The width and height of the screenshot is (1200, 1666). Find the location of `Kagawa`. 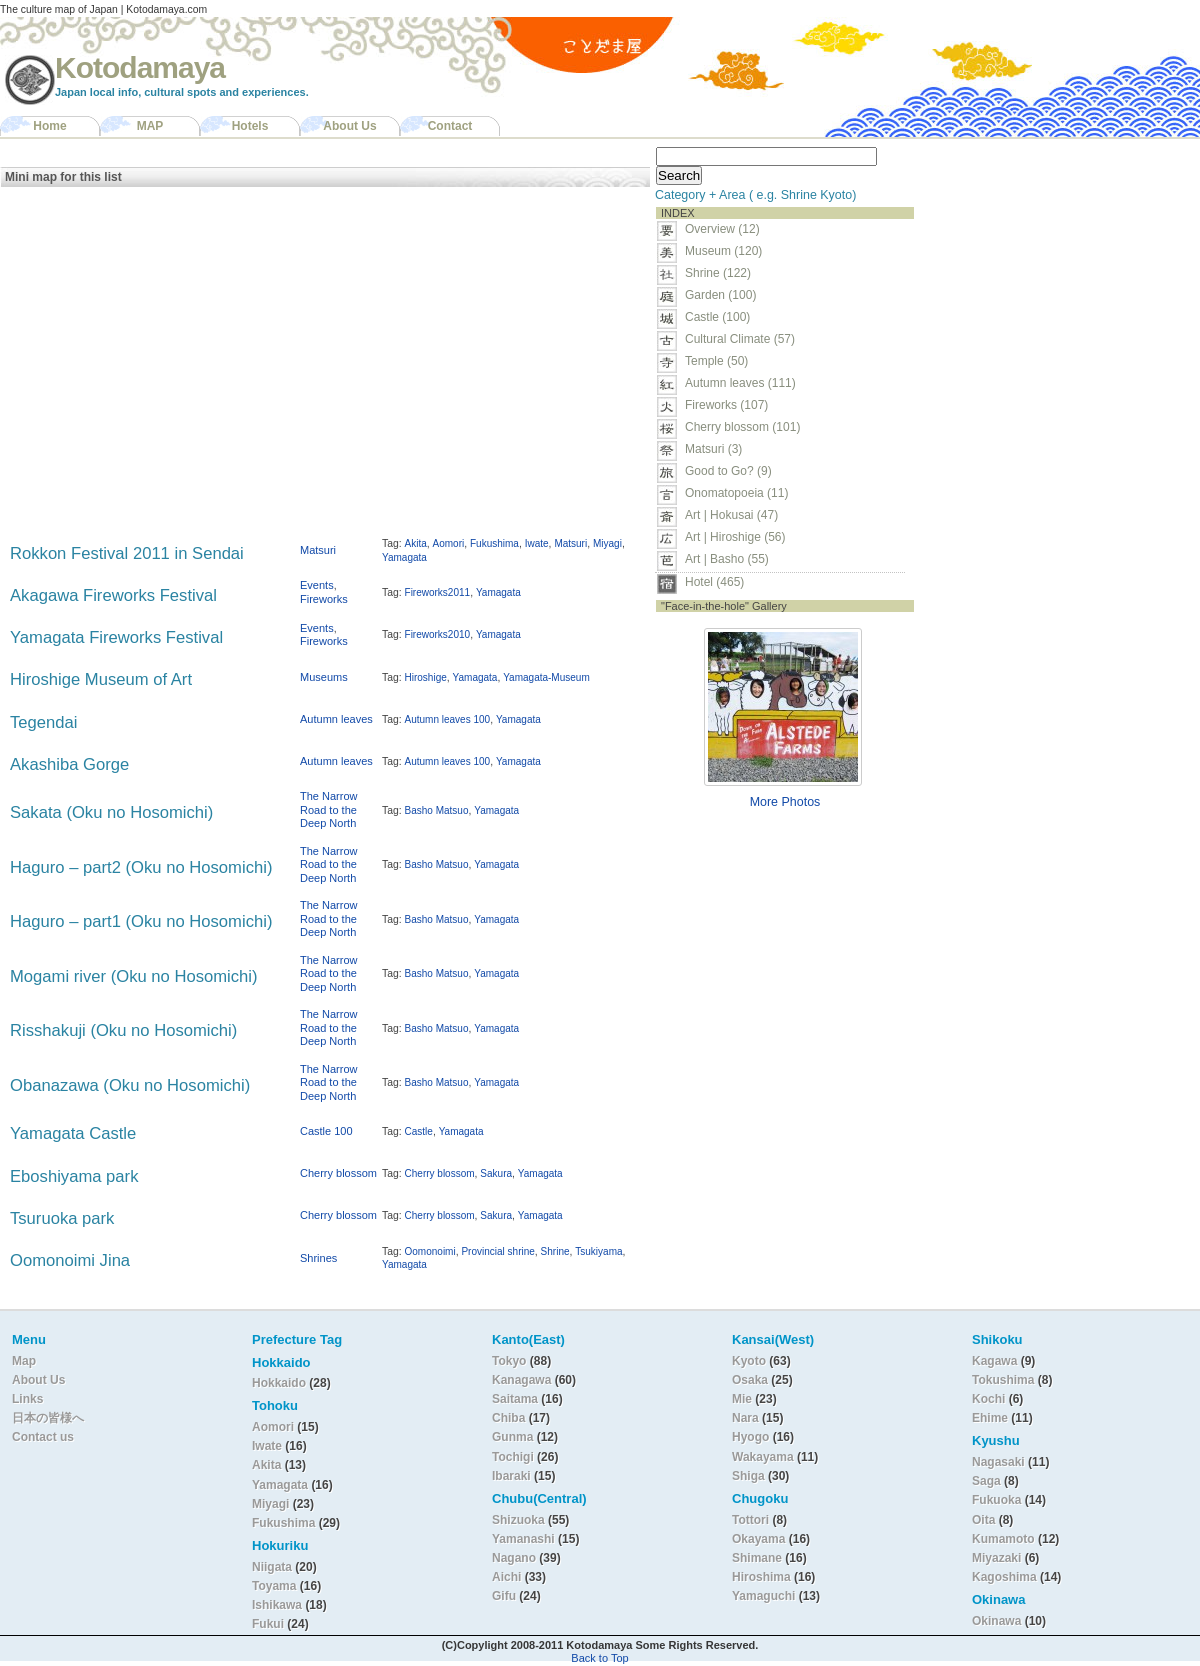

Kagawa is located at coordinates (994, 1361).